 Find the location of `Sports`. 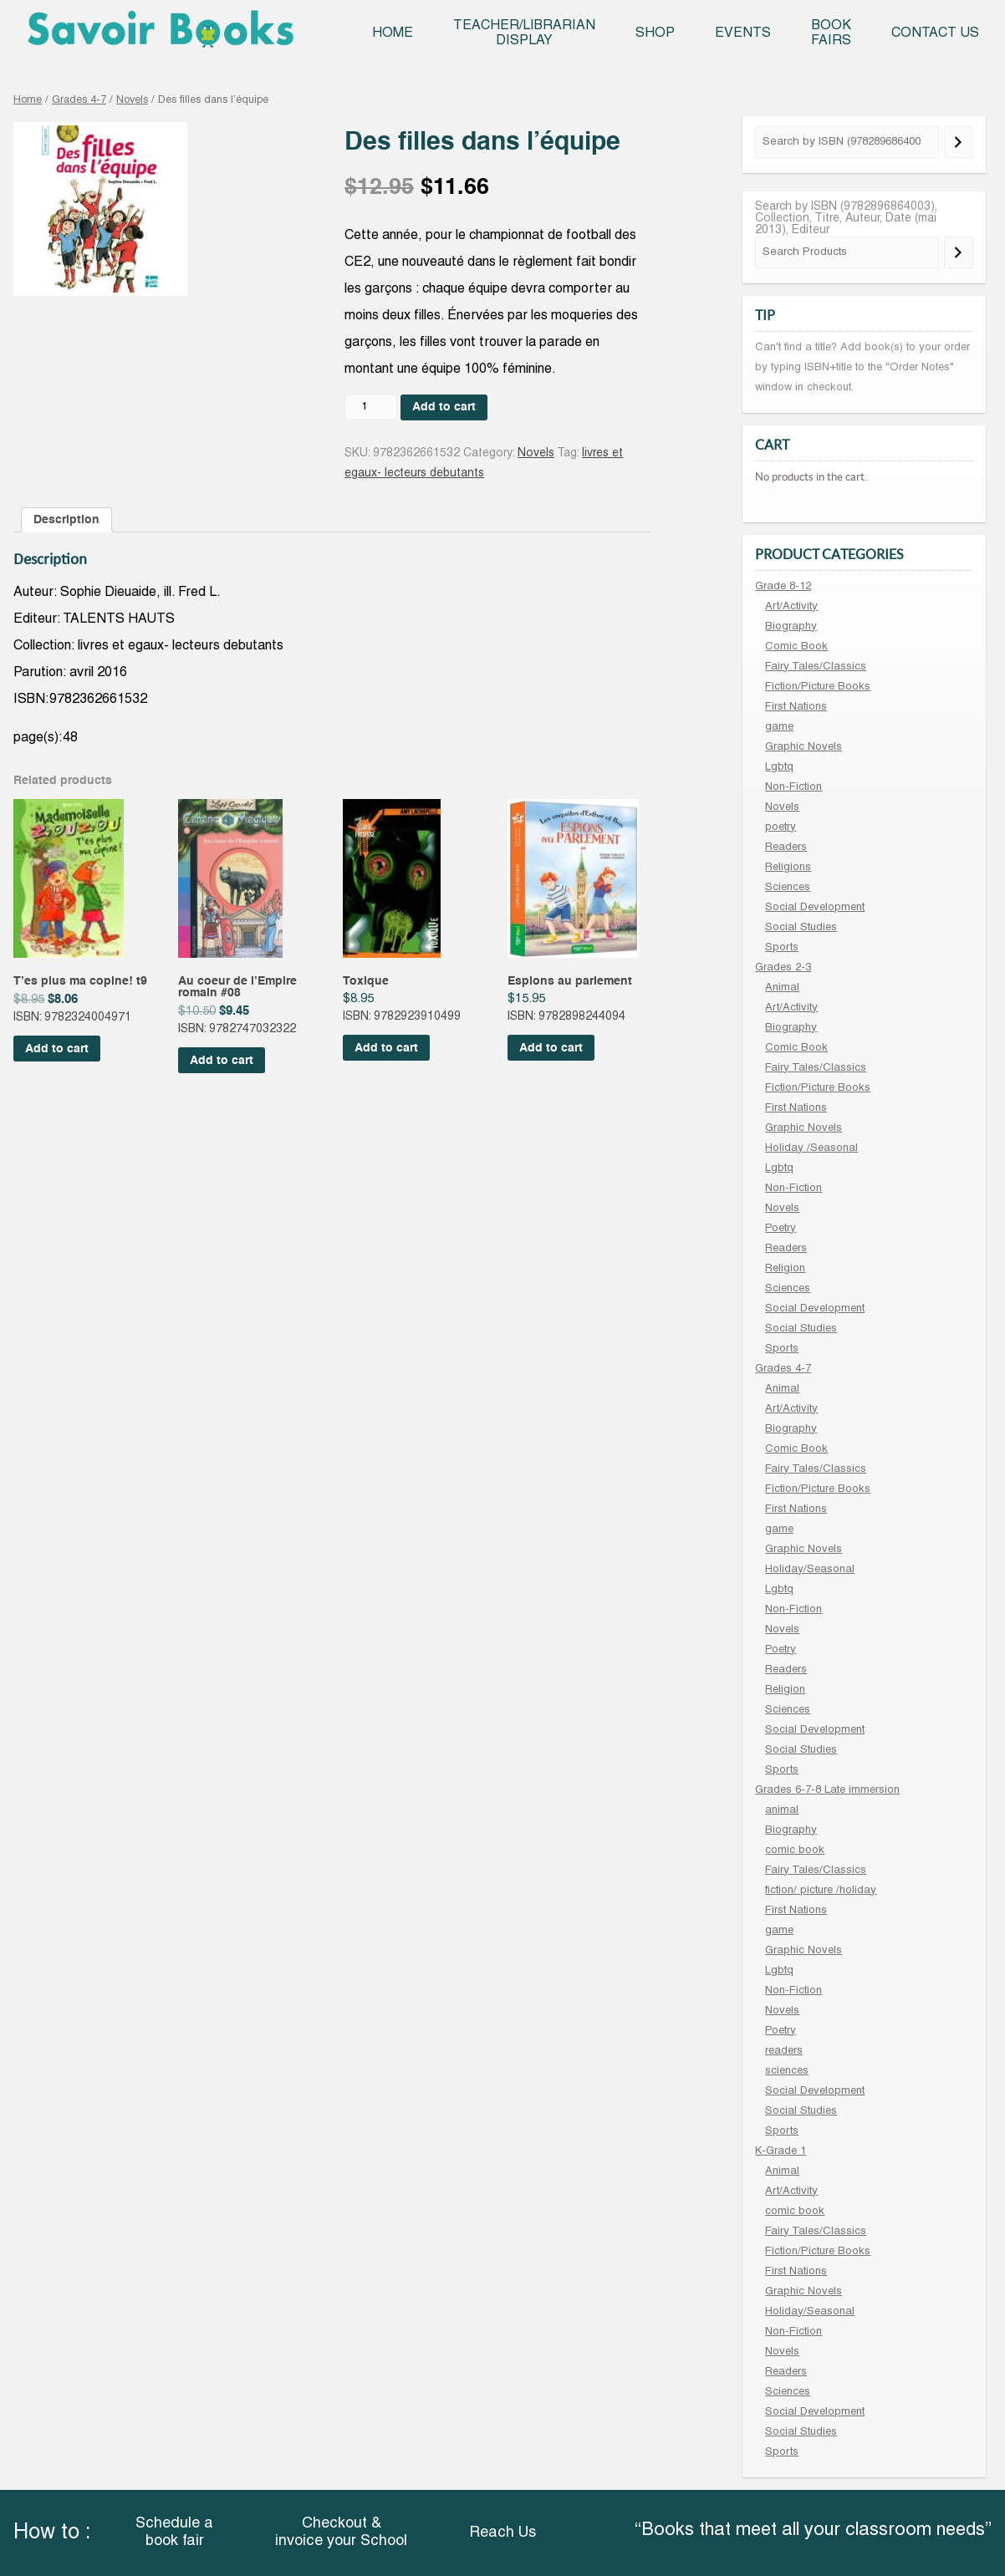

Sports is located at coordinates (781, 948).